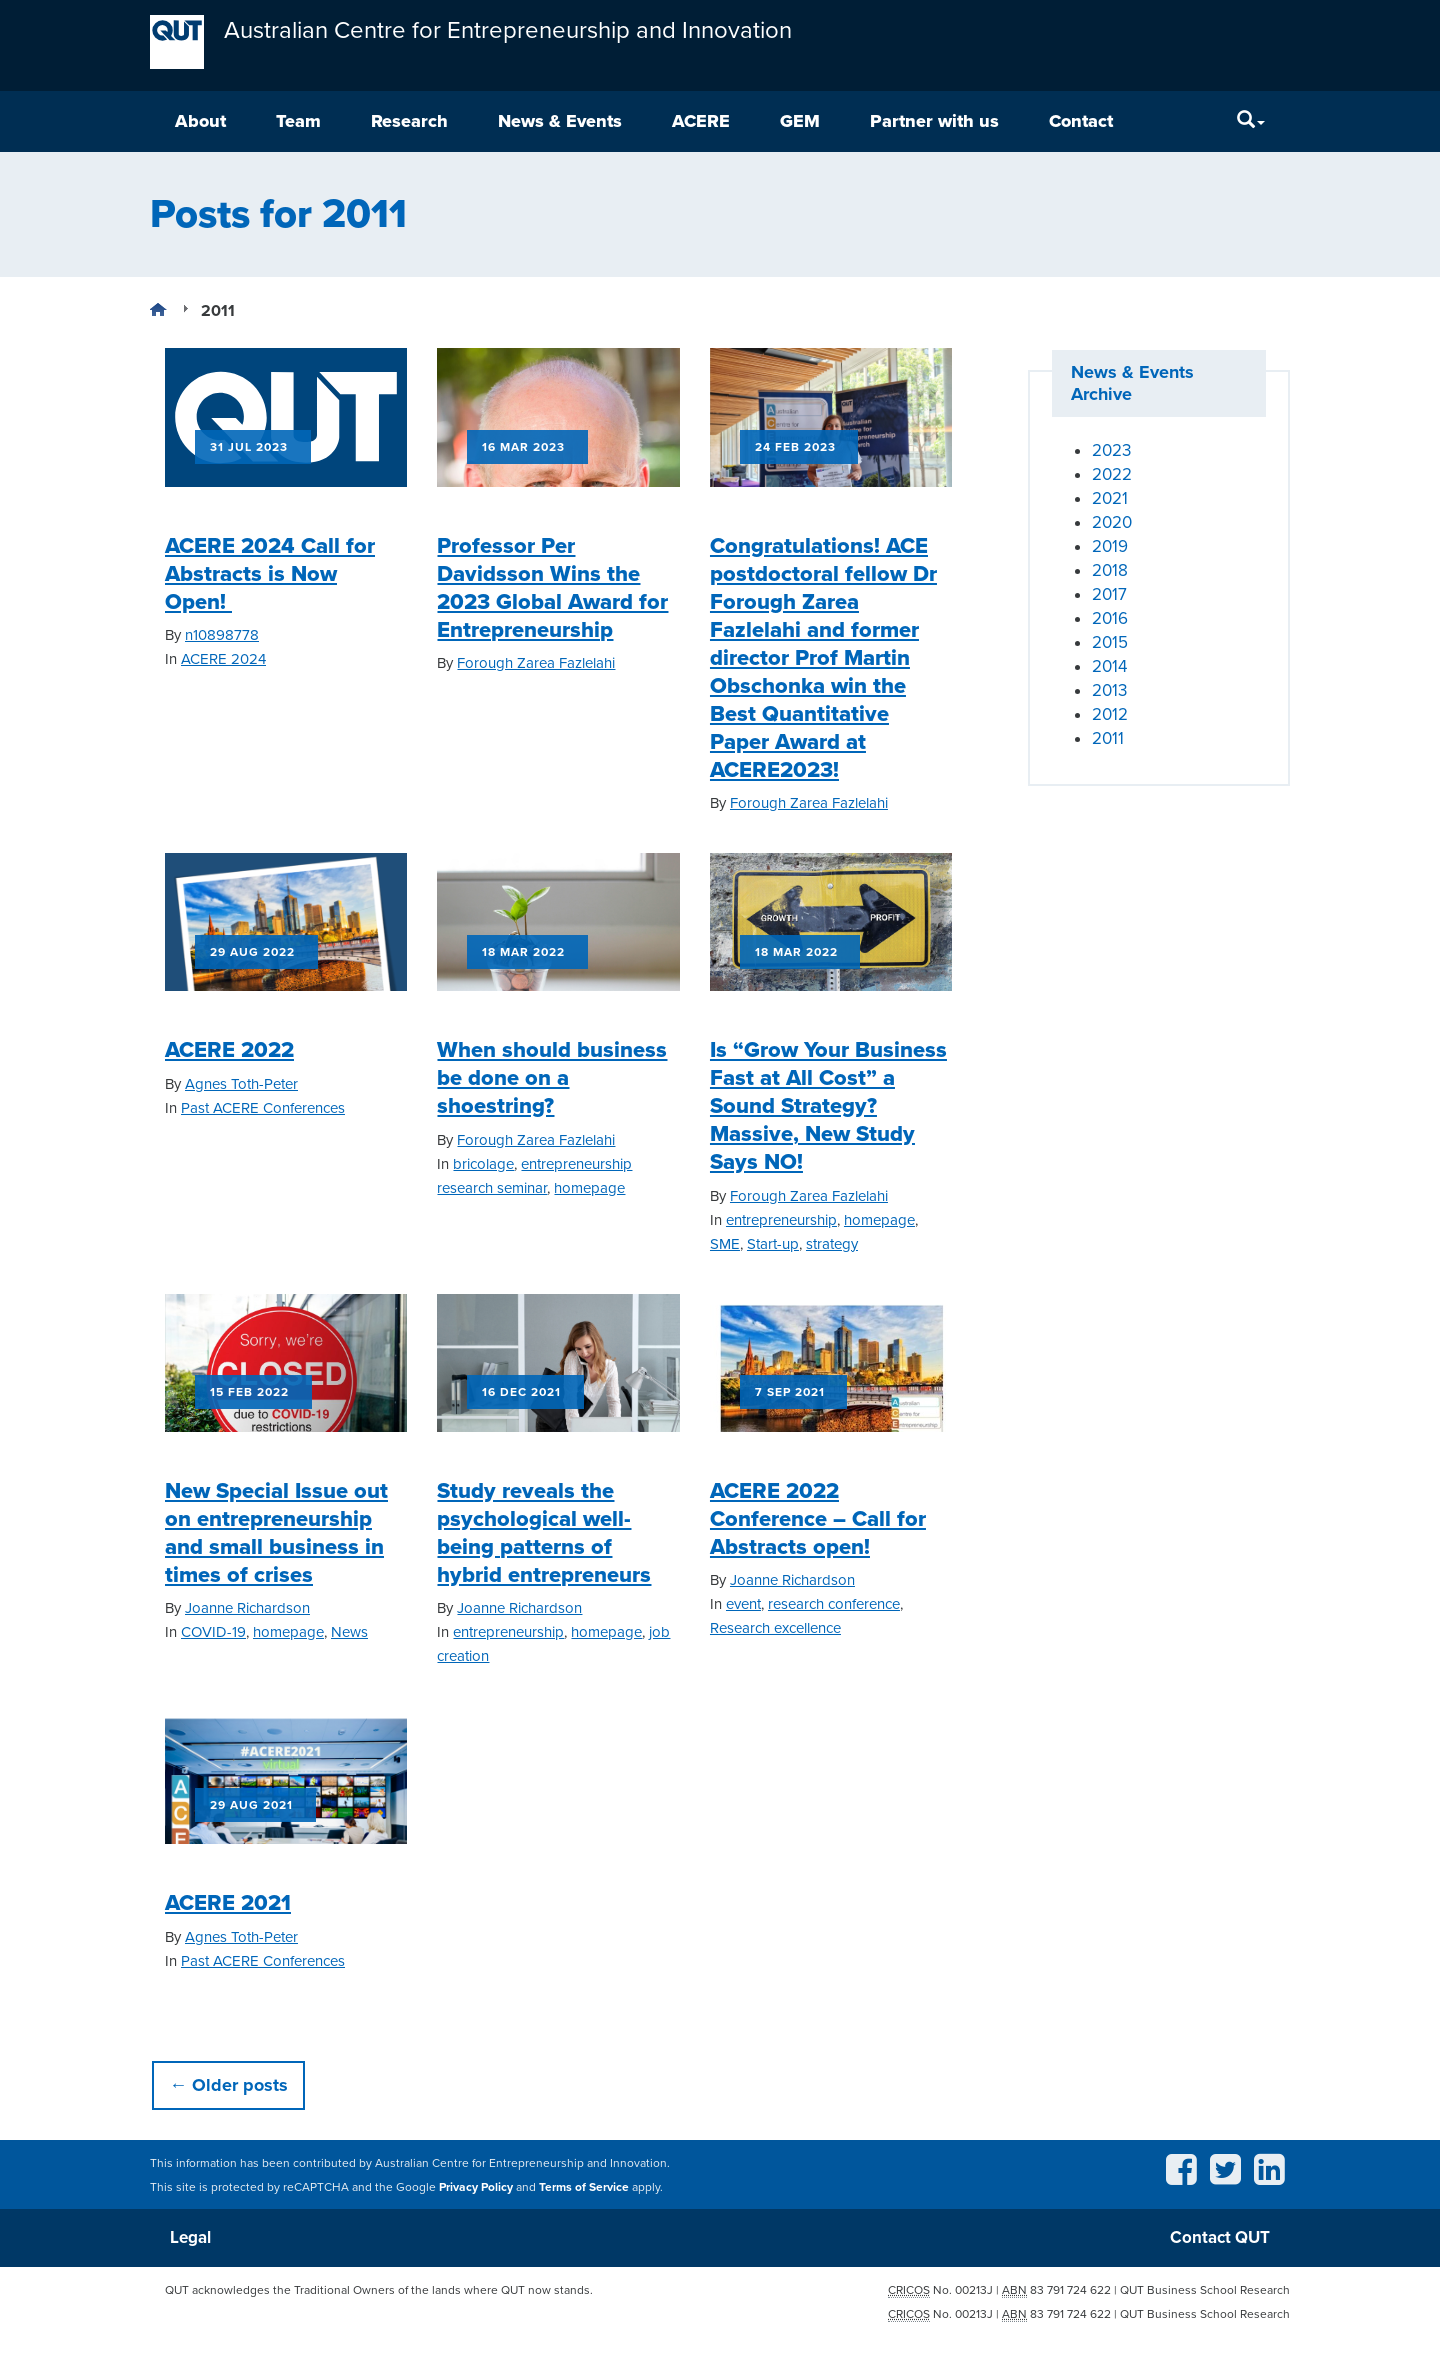 This screenshot has height=2353, width=1440. I want to click on QUT acknowledges the Traditional Owners of the lands where QUT now stands., so click(379, 2295).